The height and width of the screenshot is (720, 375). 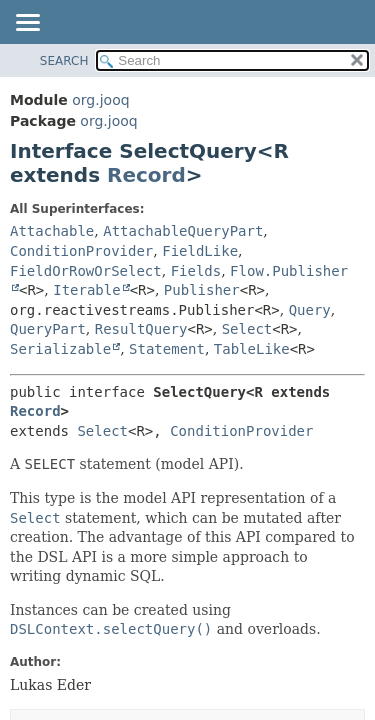 I want to click on Fields, so click(x=196, y=271).